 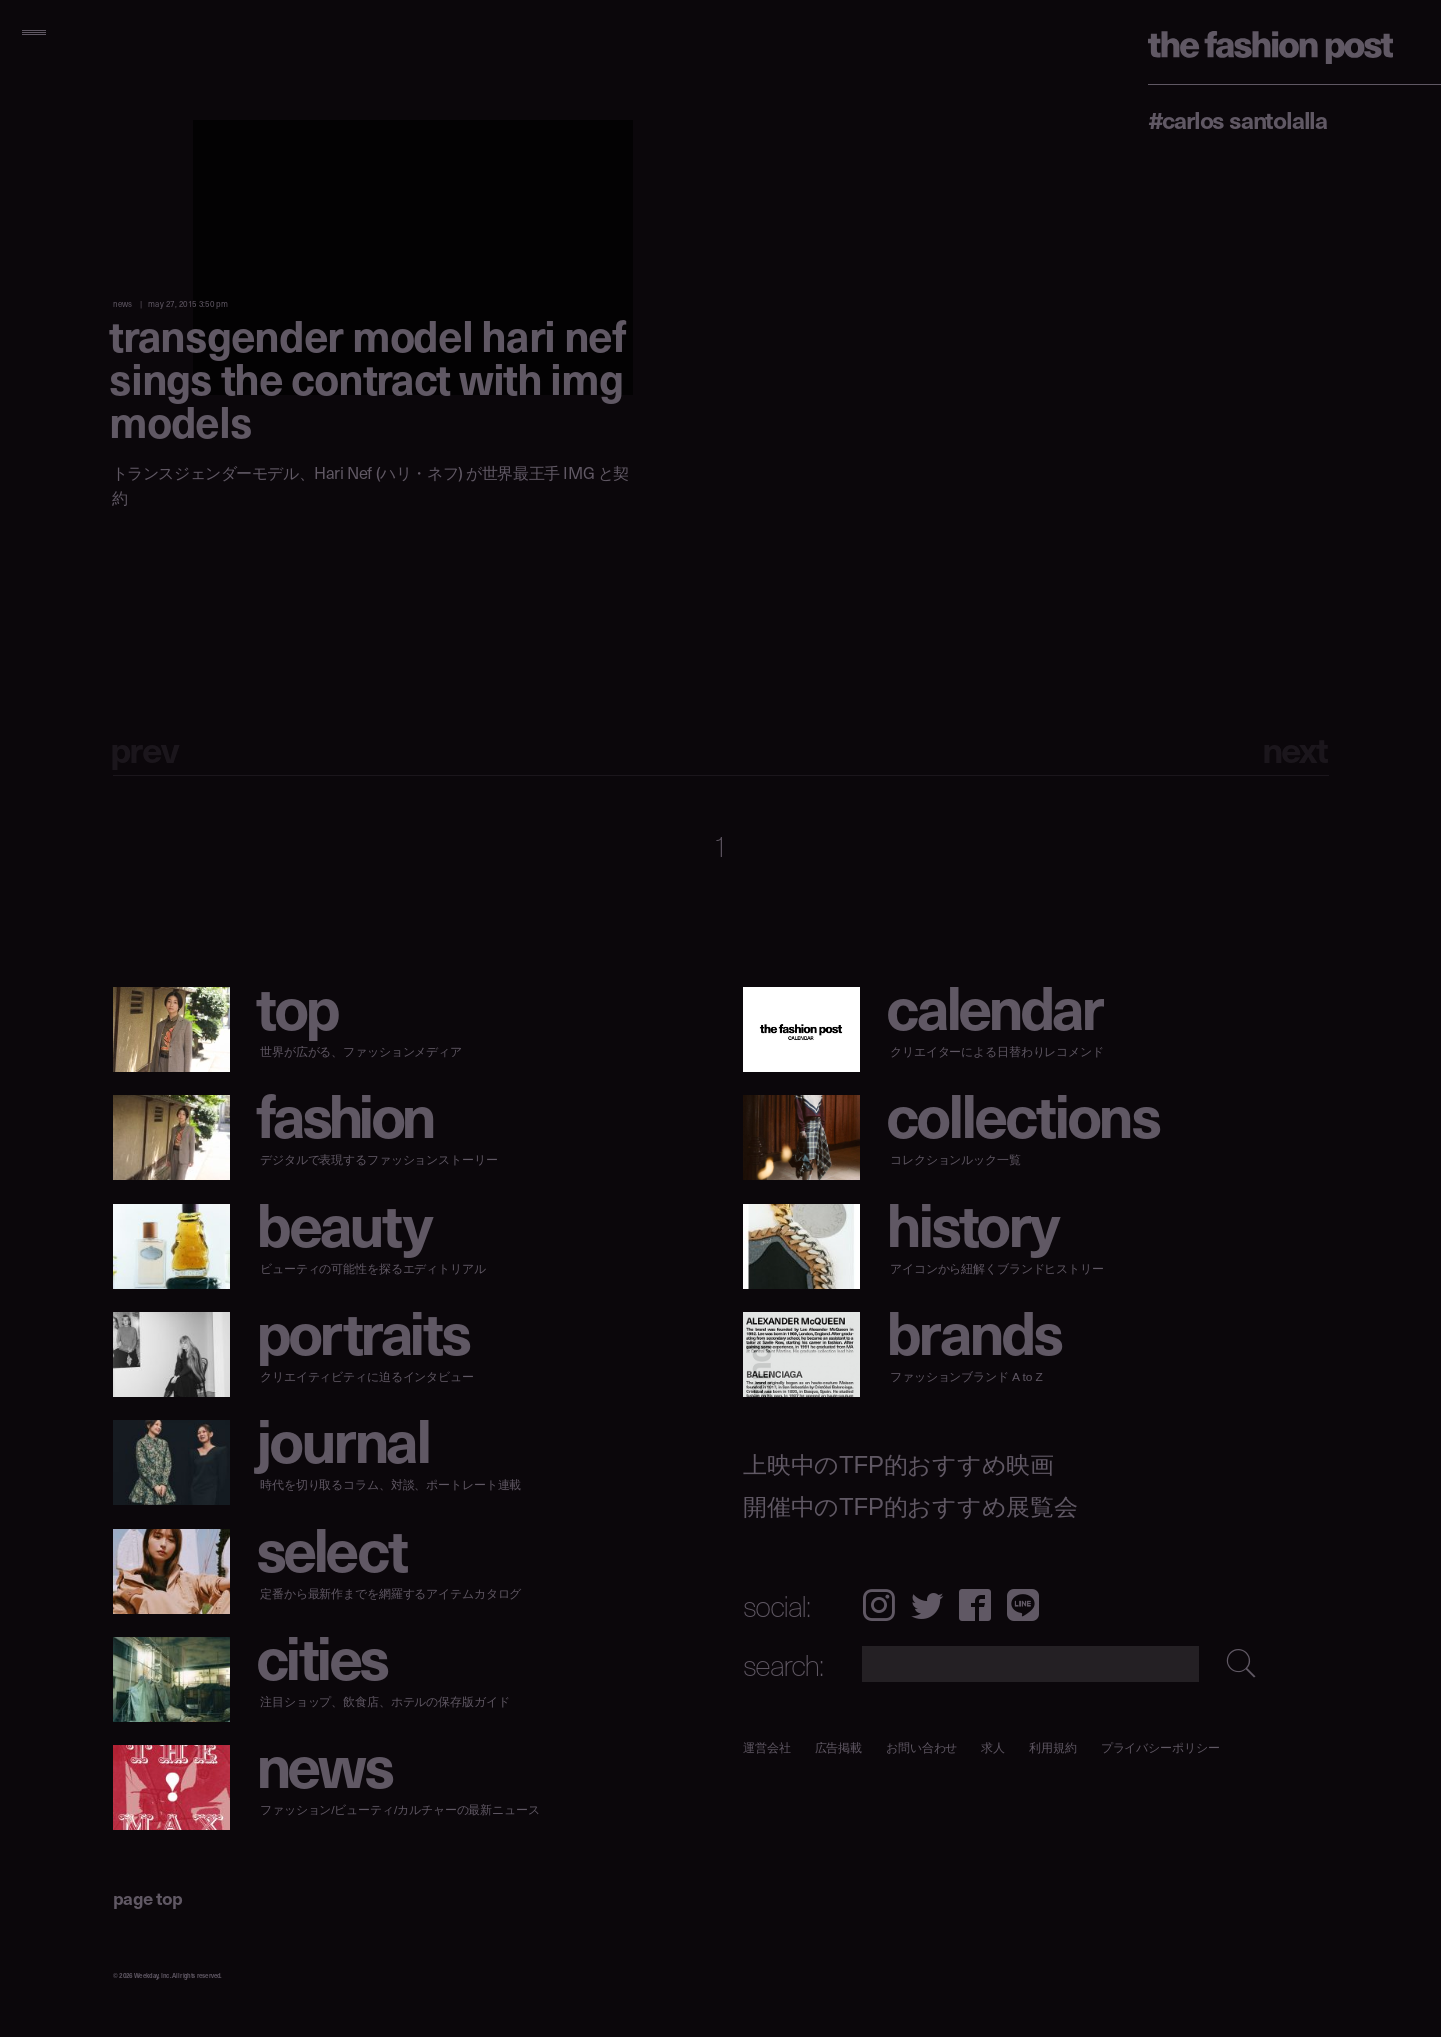 What do you see at coordinates (148, 1897) in the screenshot?
I see `page top` at bounding box center [148, 1897].